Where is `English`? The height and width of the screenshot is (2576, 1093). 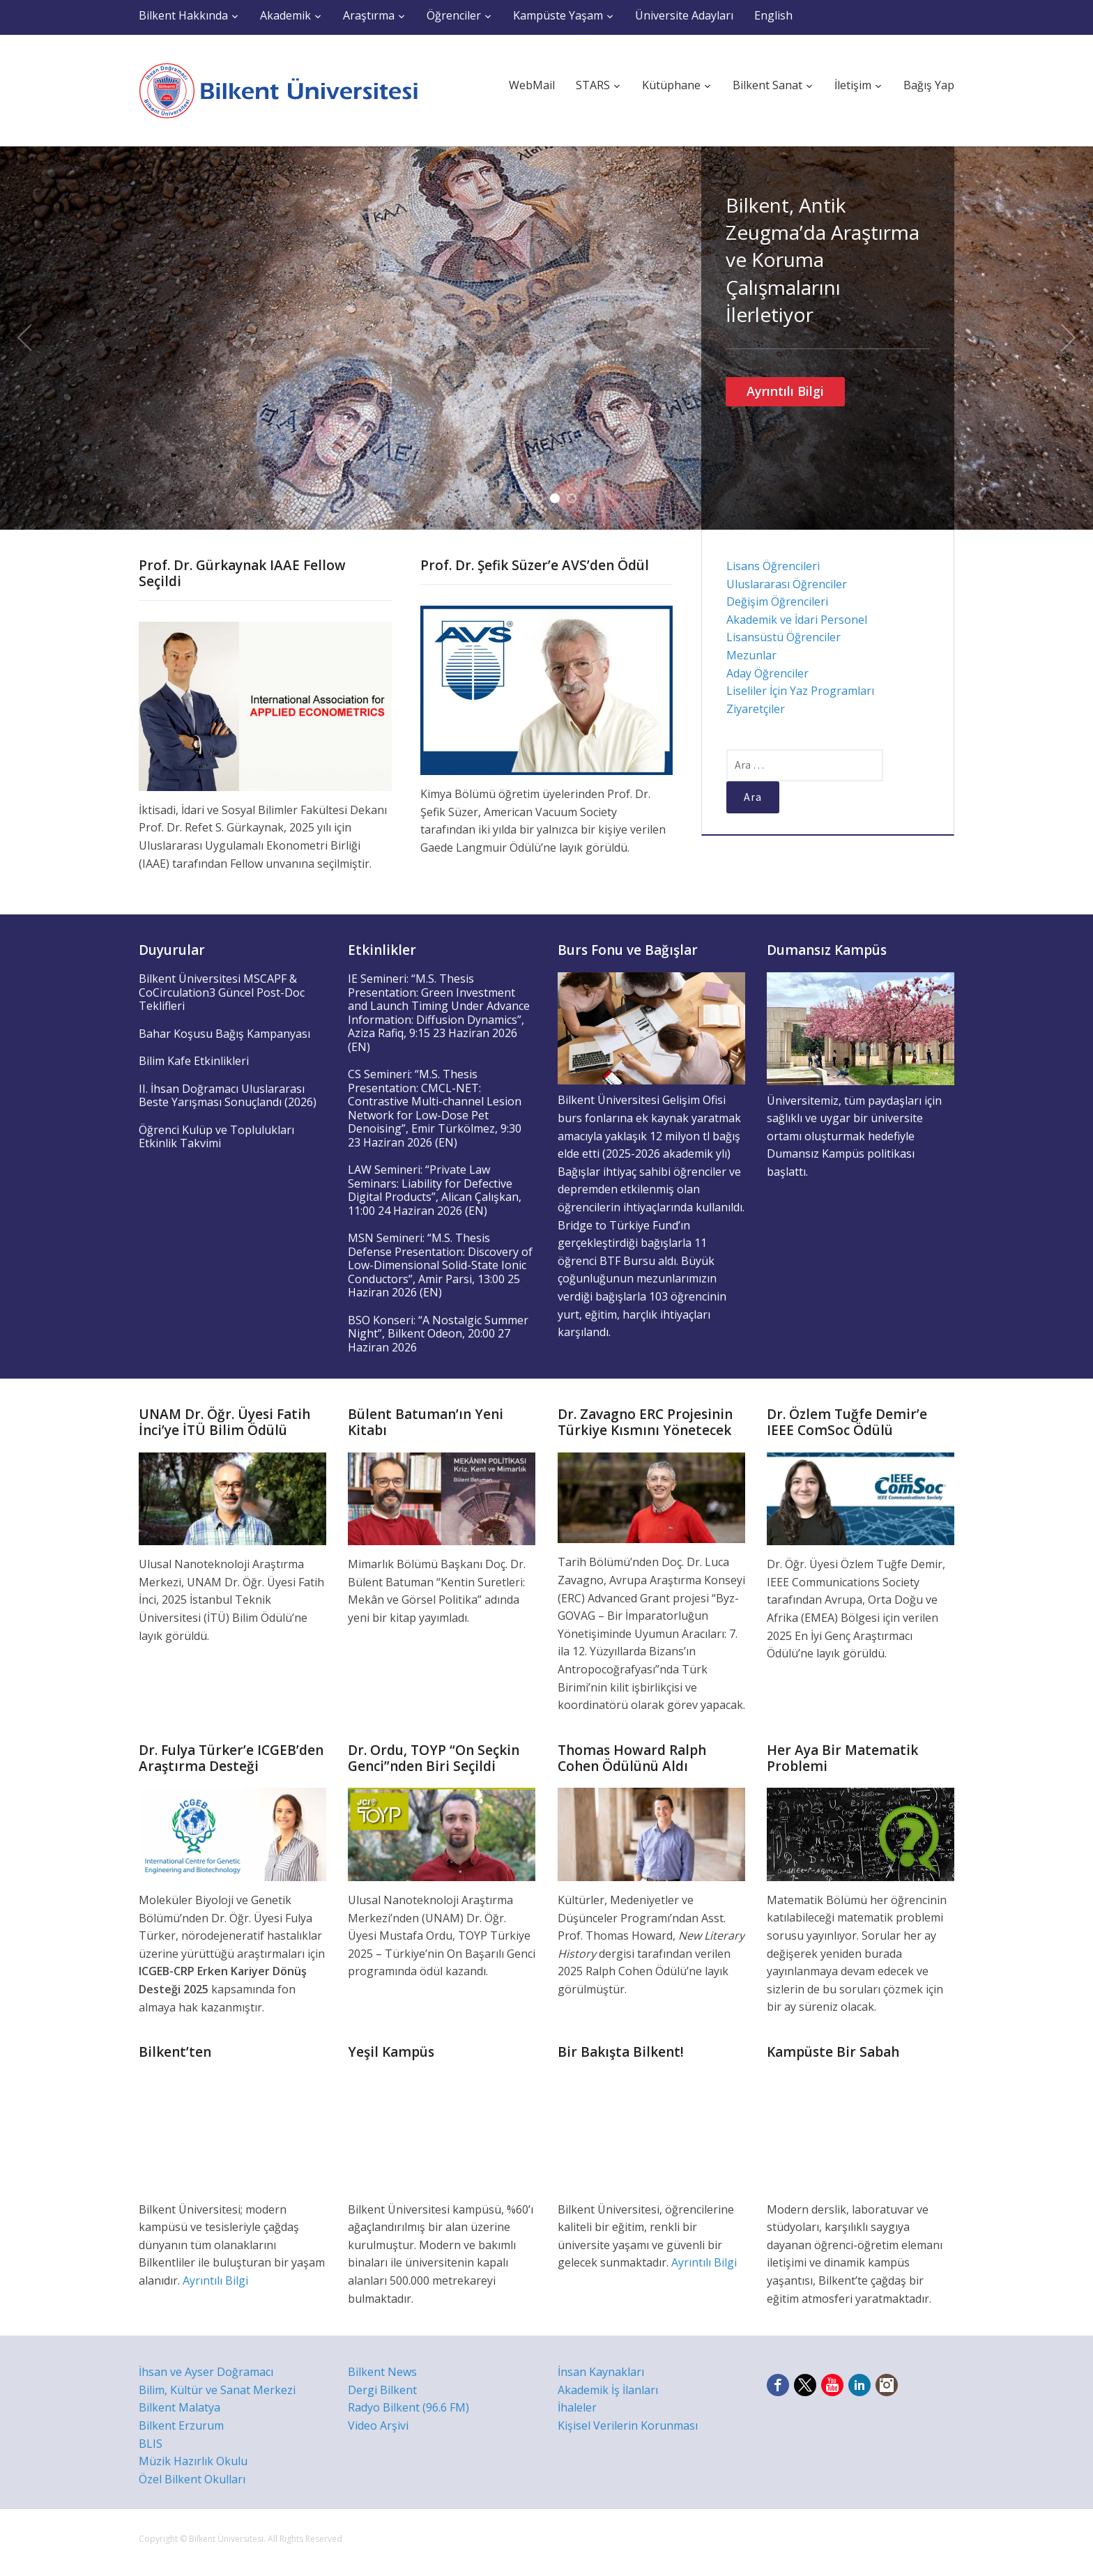 English is located at coordinates (773, 15).